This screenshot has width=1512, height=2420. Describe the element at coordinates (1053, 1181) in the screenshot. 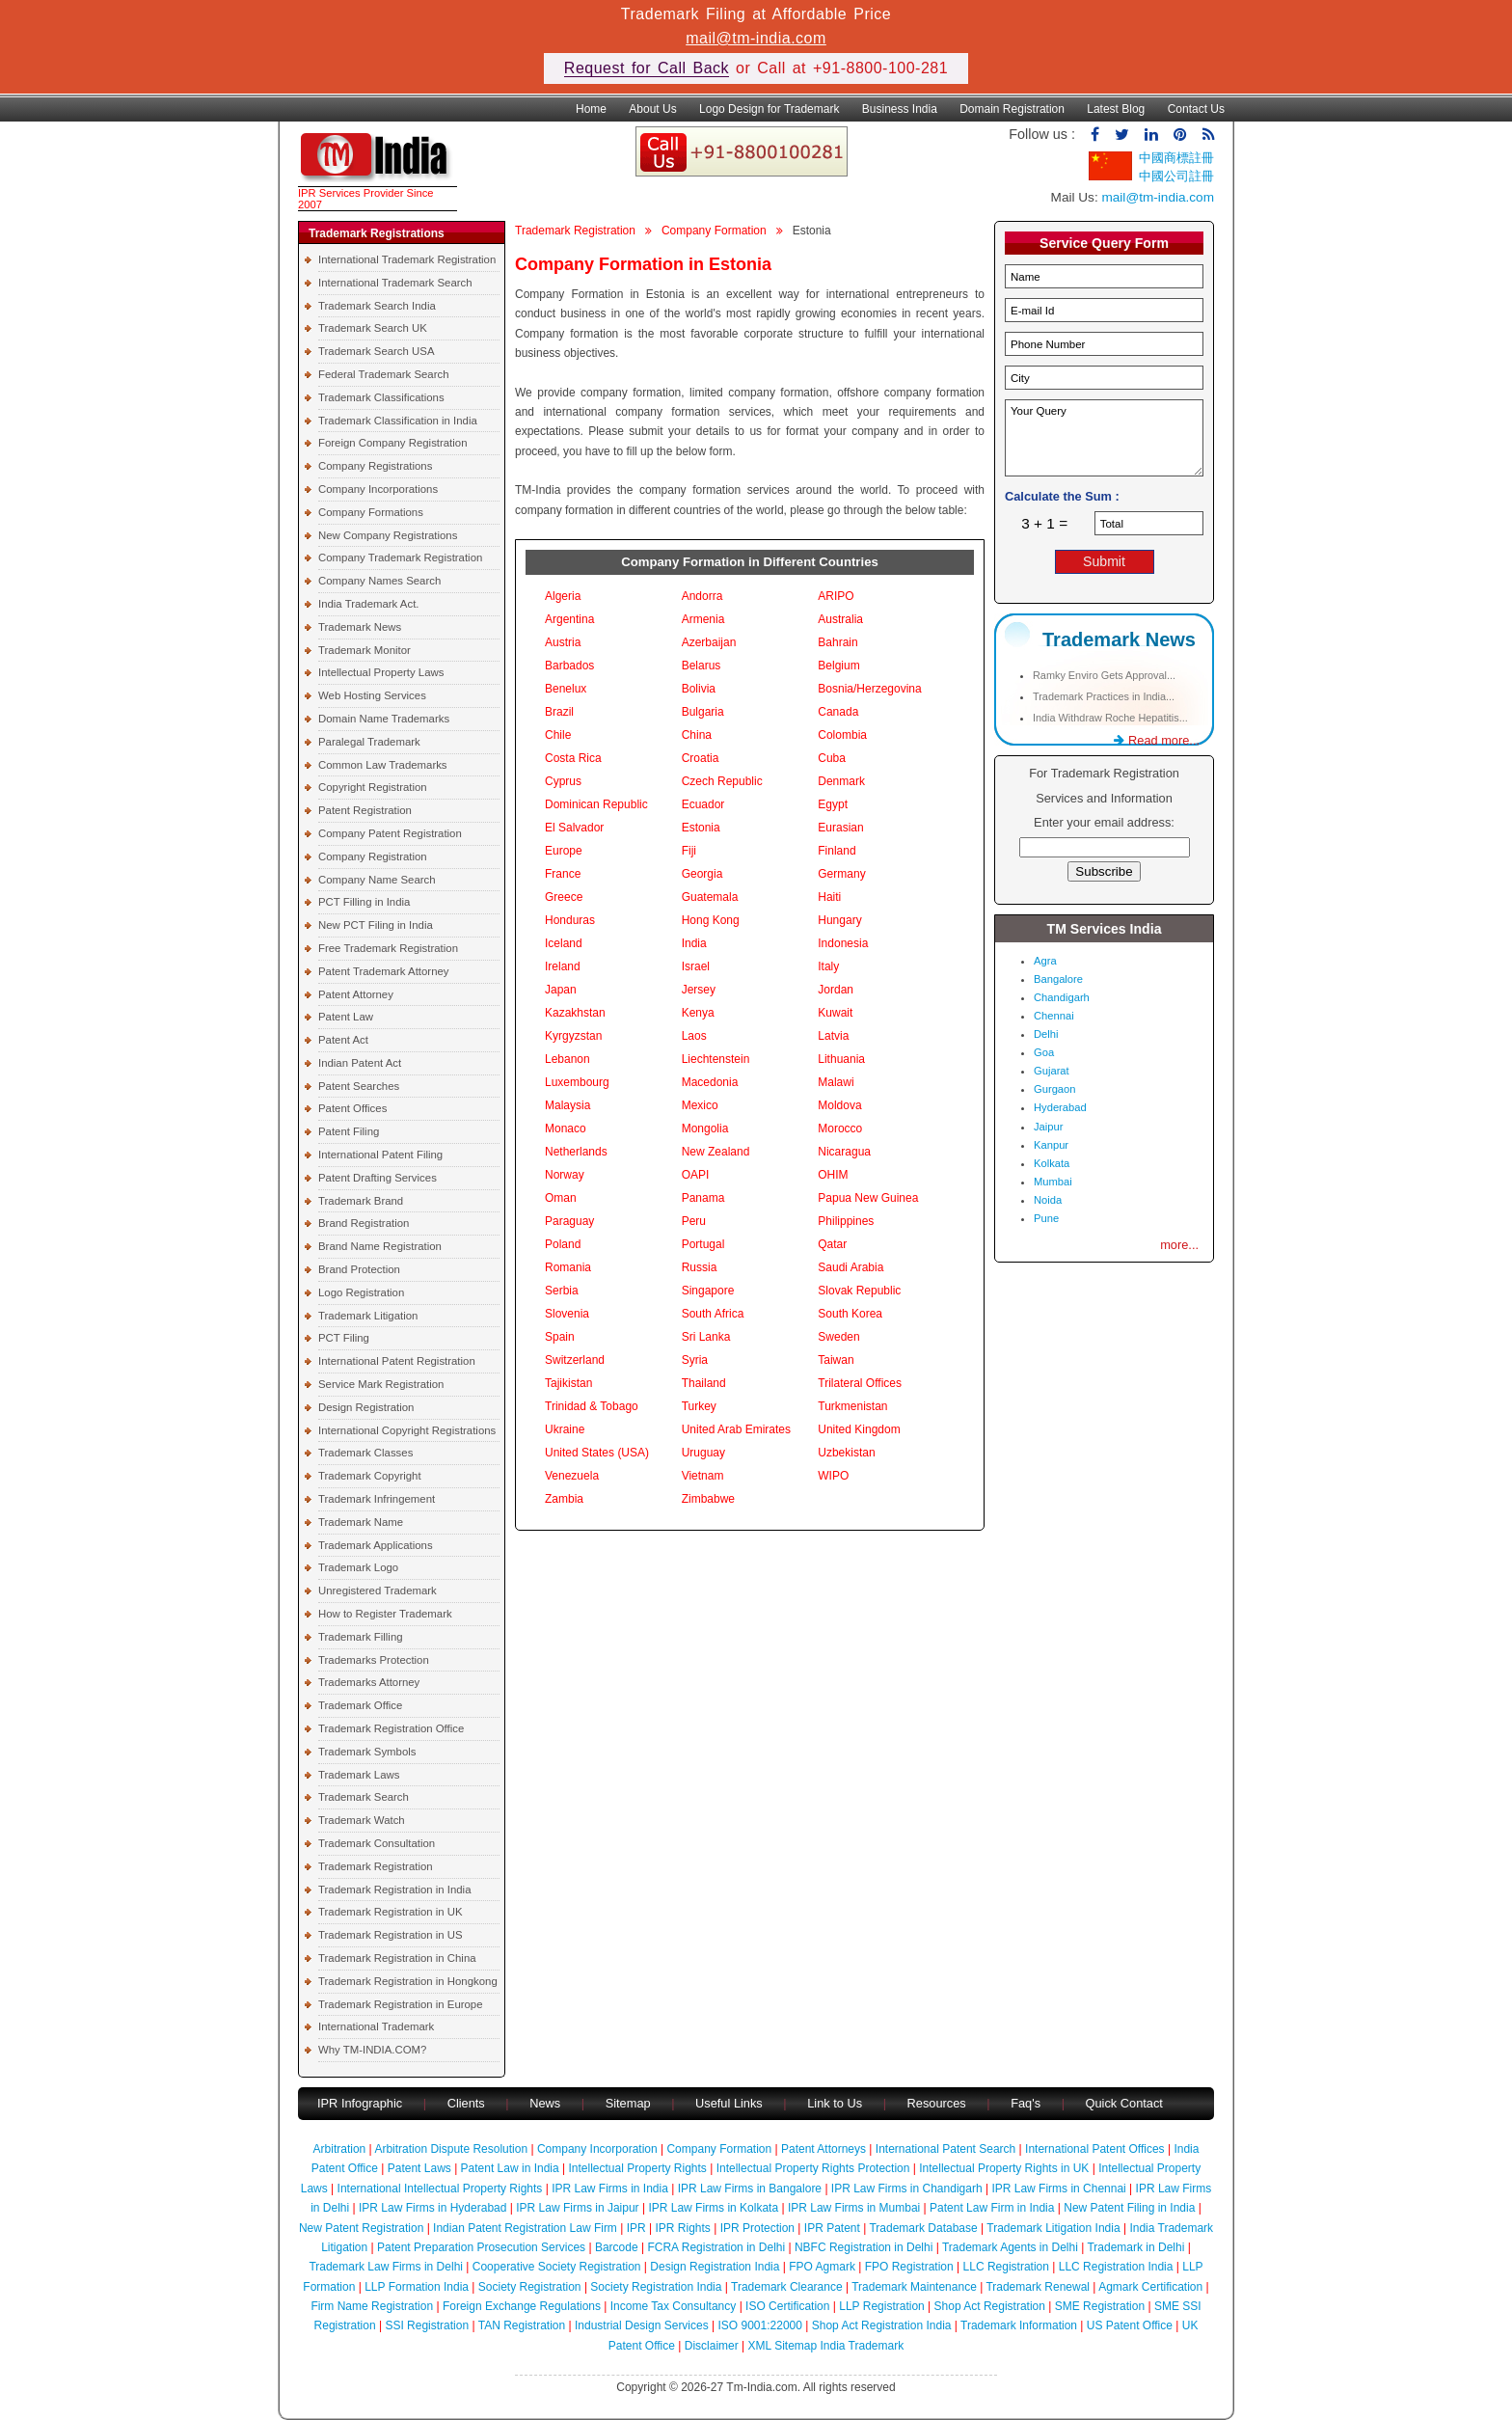

I see `Mumbai` at that location.